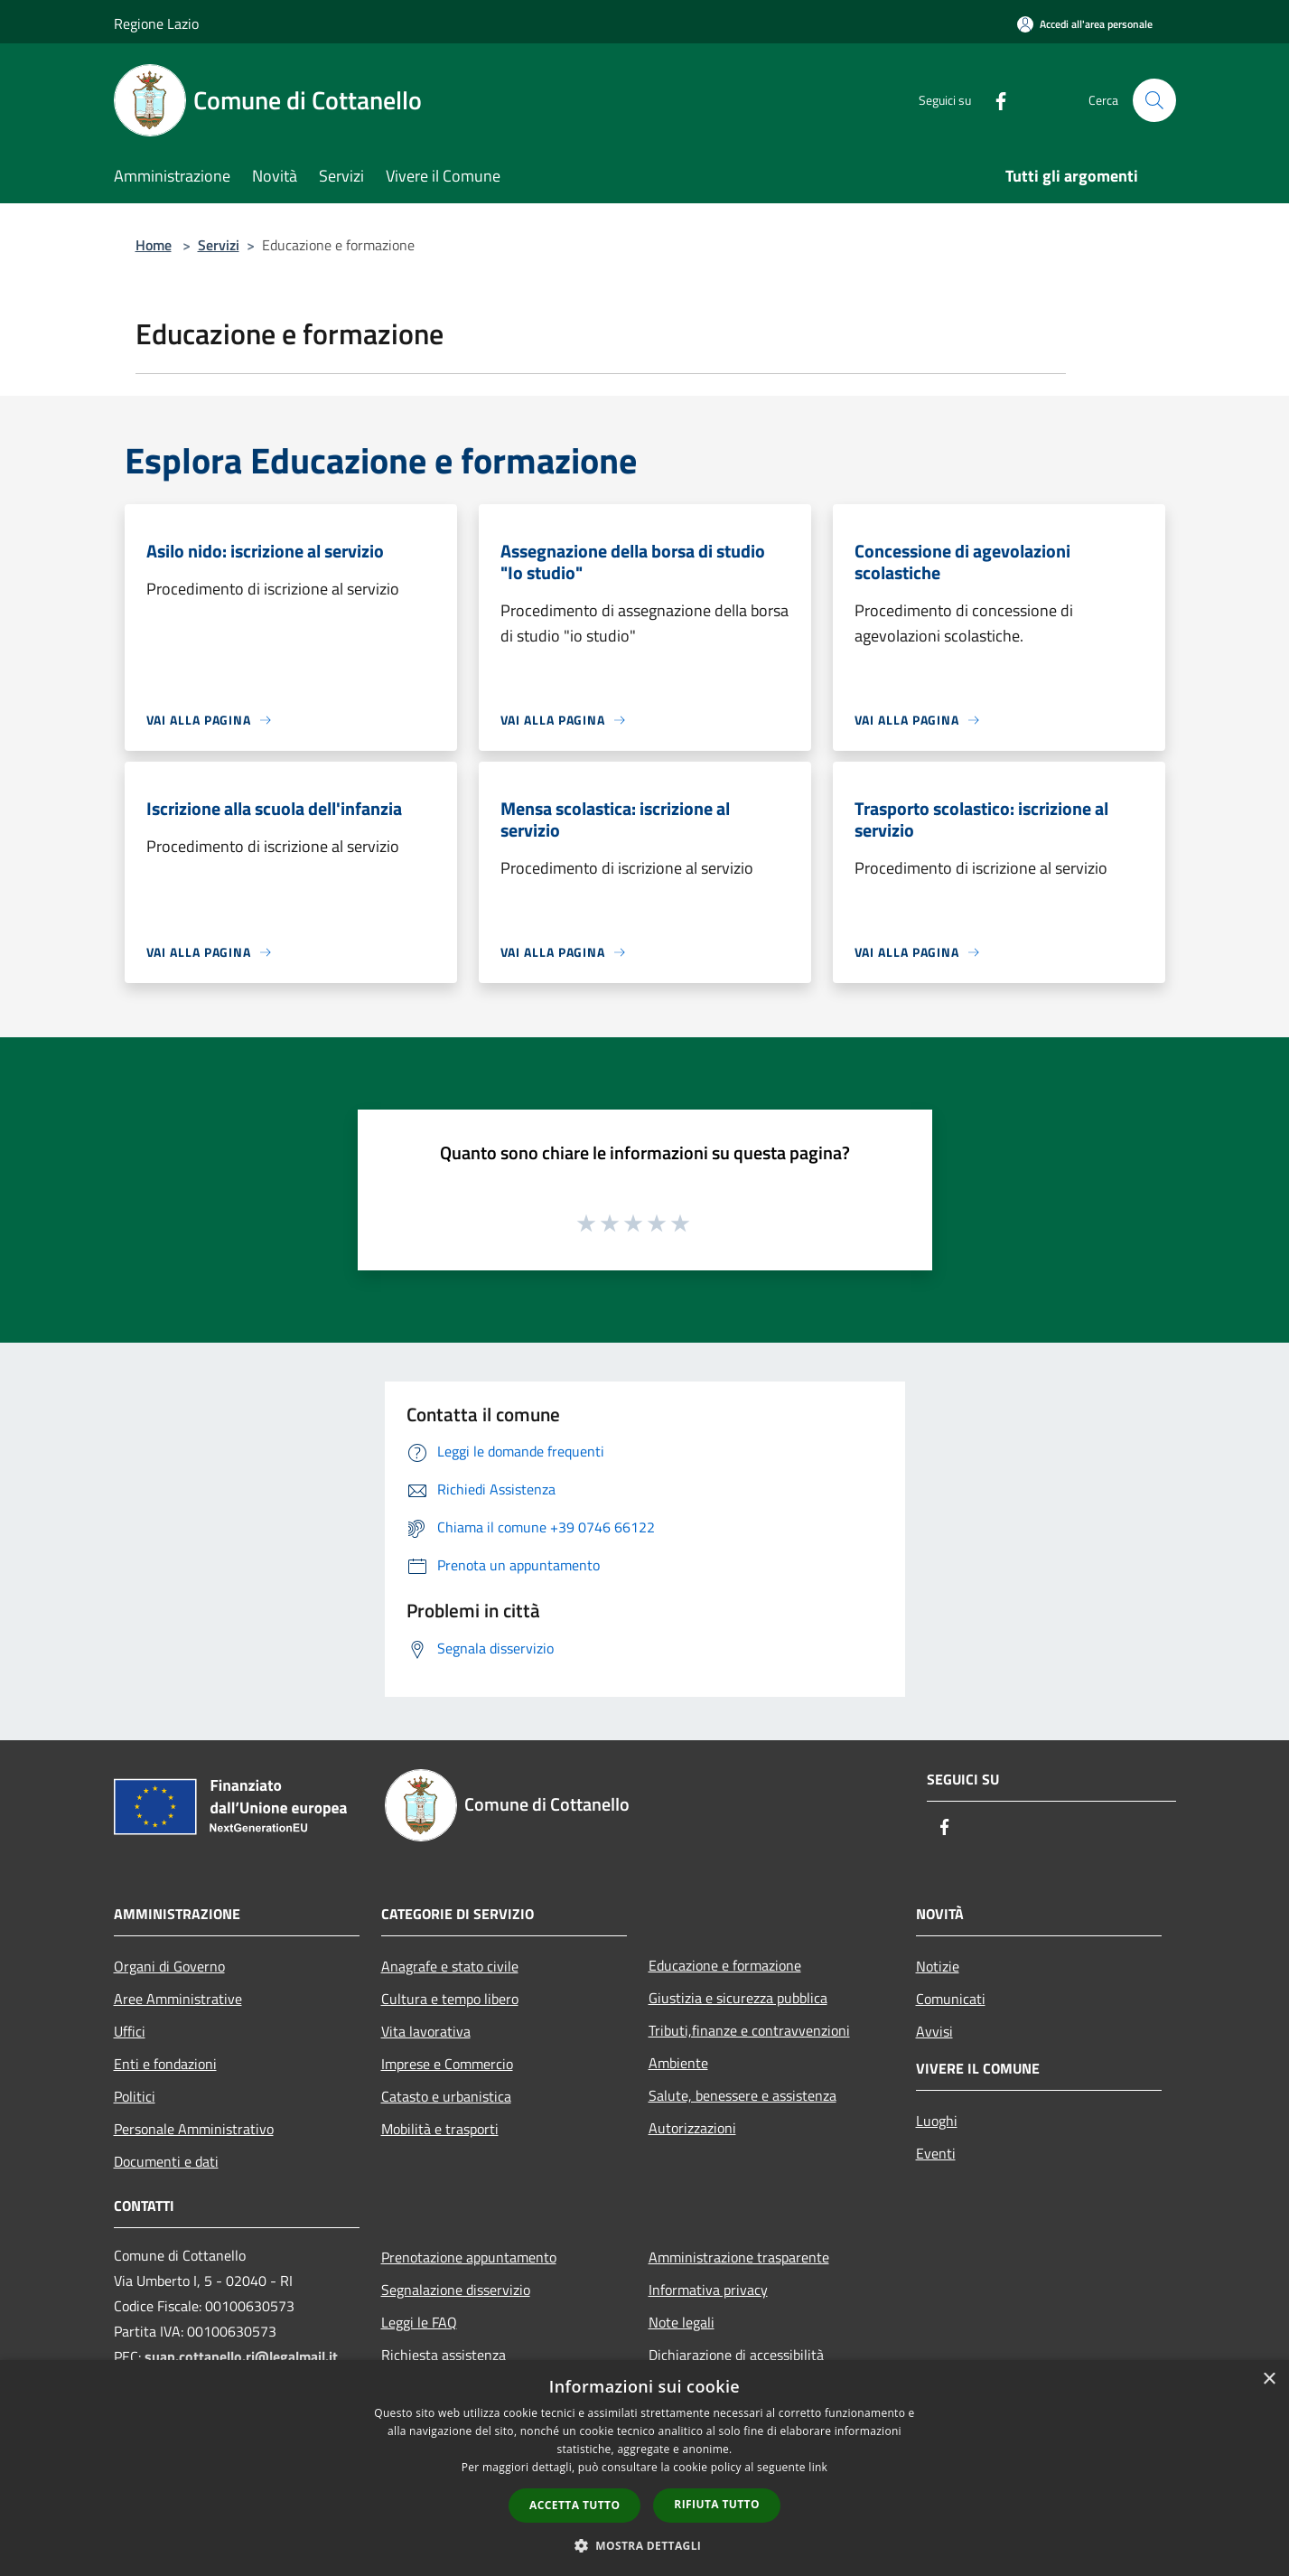  Describe the element at coordinates (449, 1966) in the screenshot. I see `Anagrafe e stato civile` at that location.